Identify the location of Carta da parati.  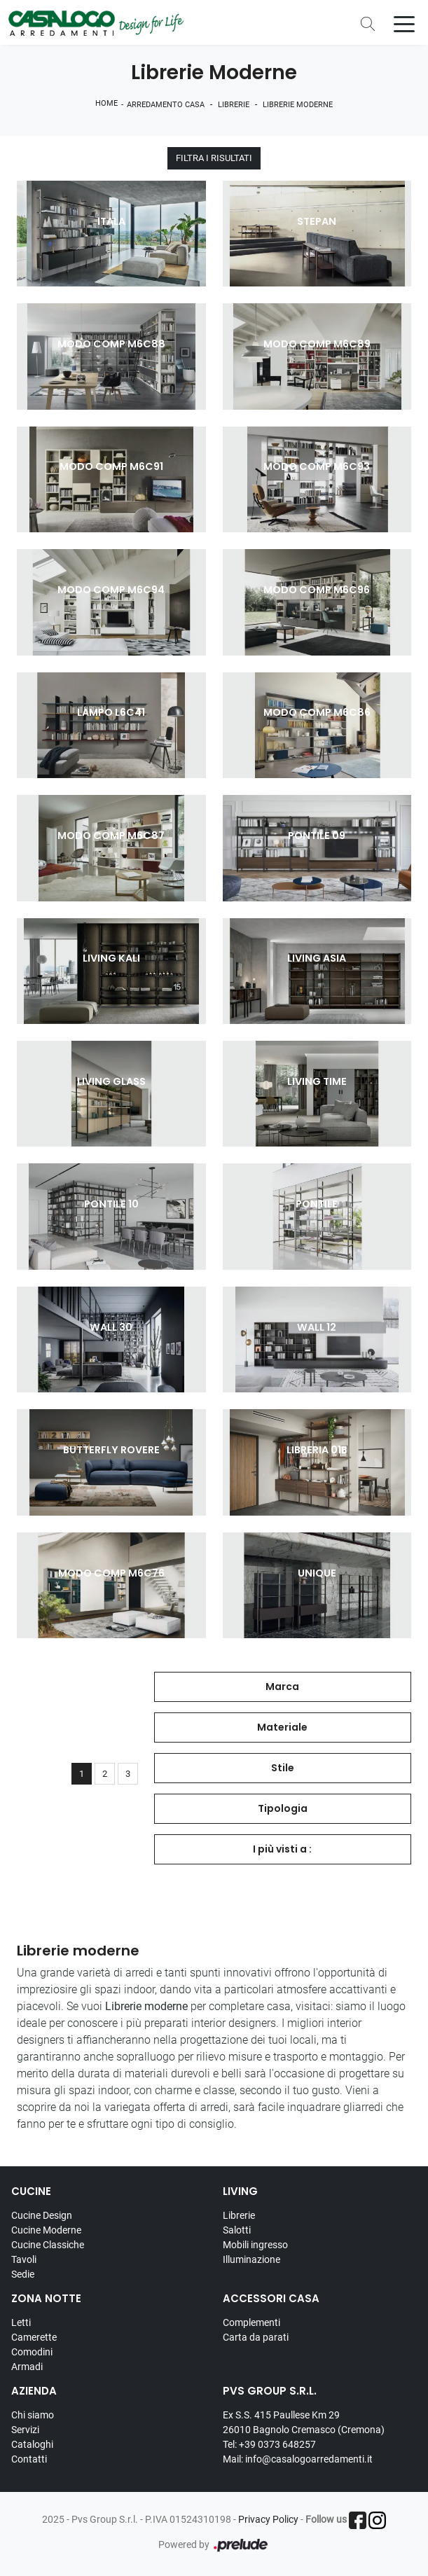
(256, 2337).